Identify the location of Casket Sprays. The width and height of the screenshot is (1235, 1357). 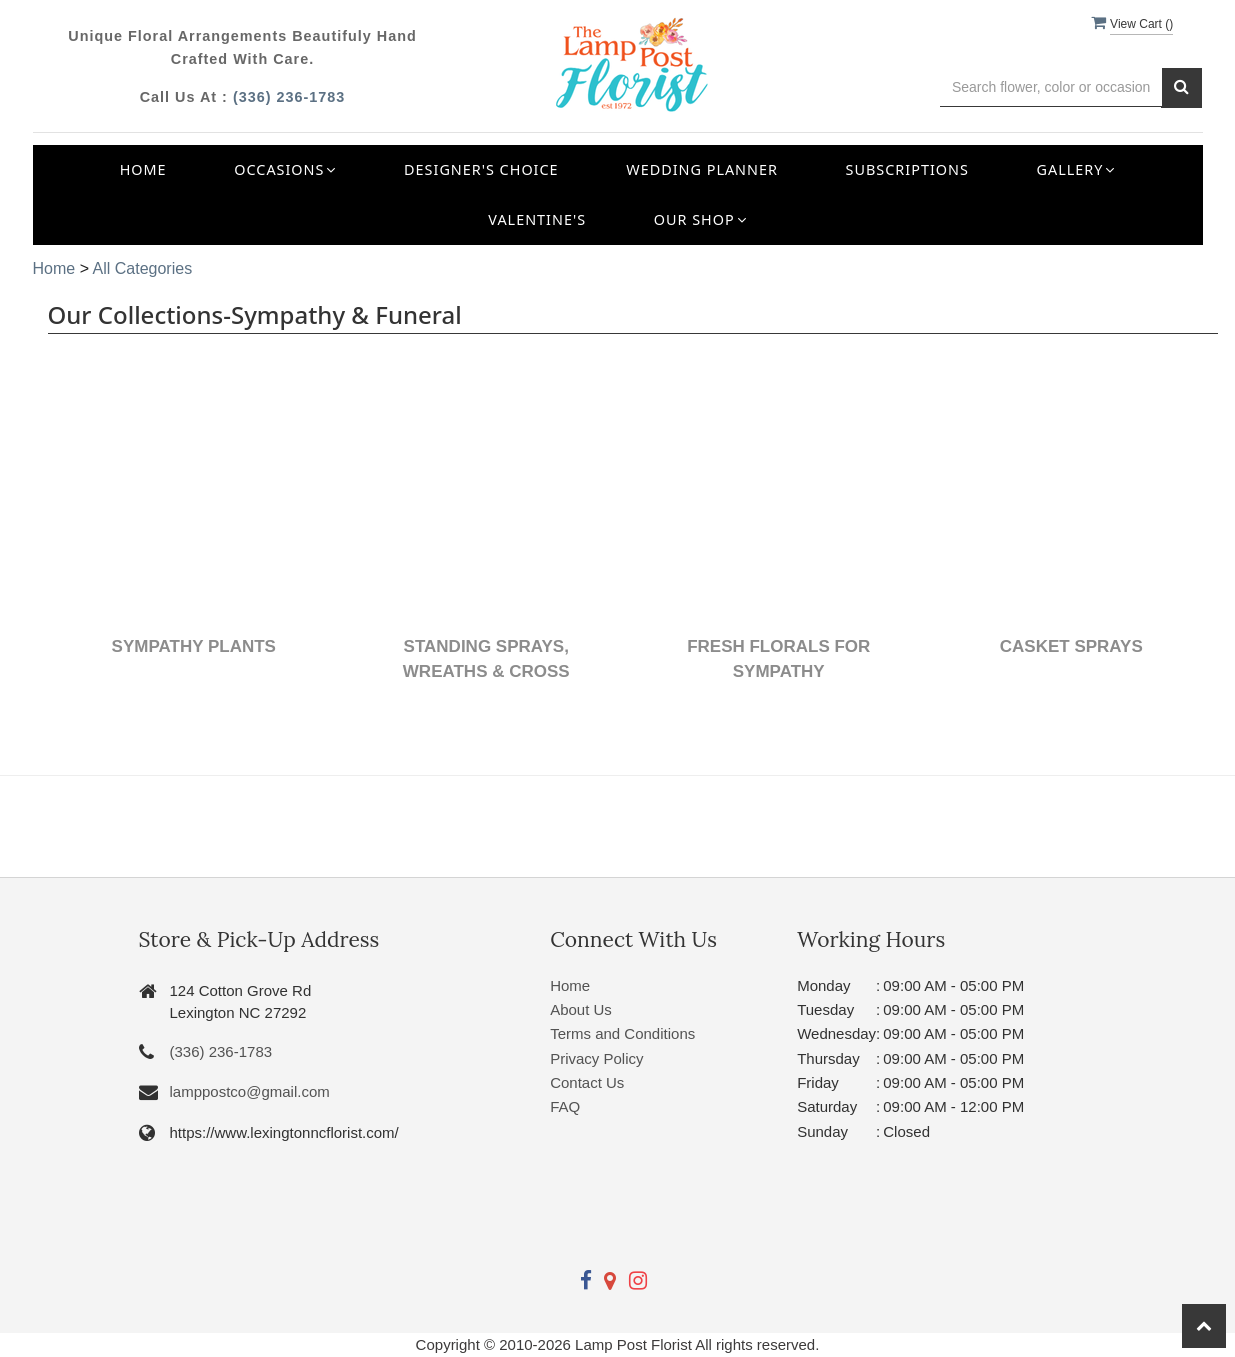
(1071, 646).